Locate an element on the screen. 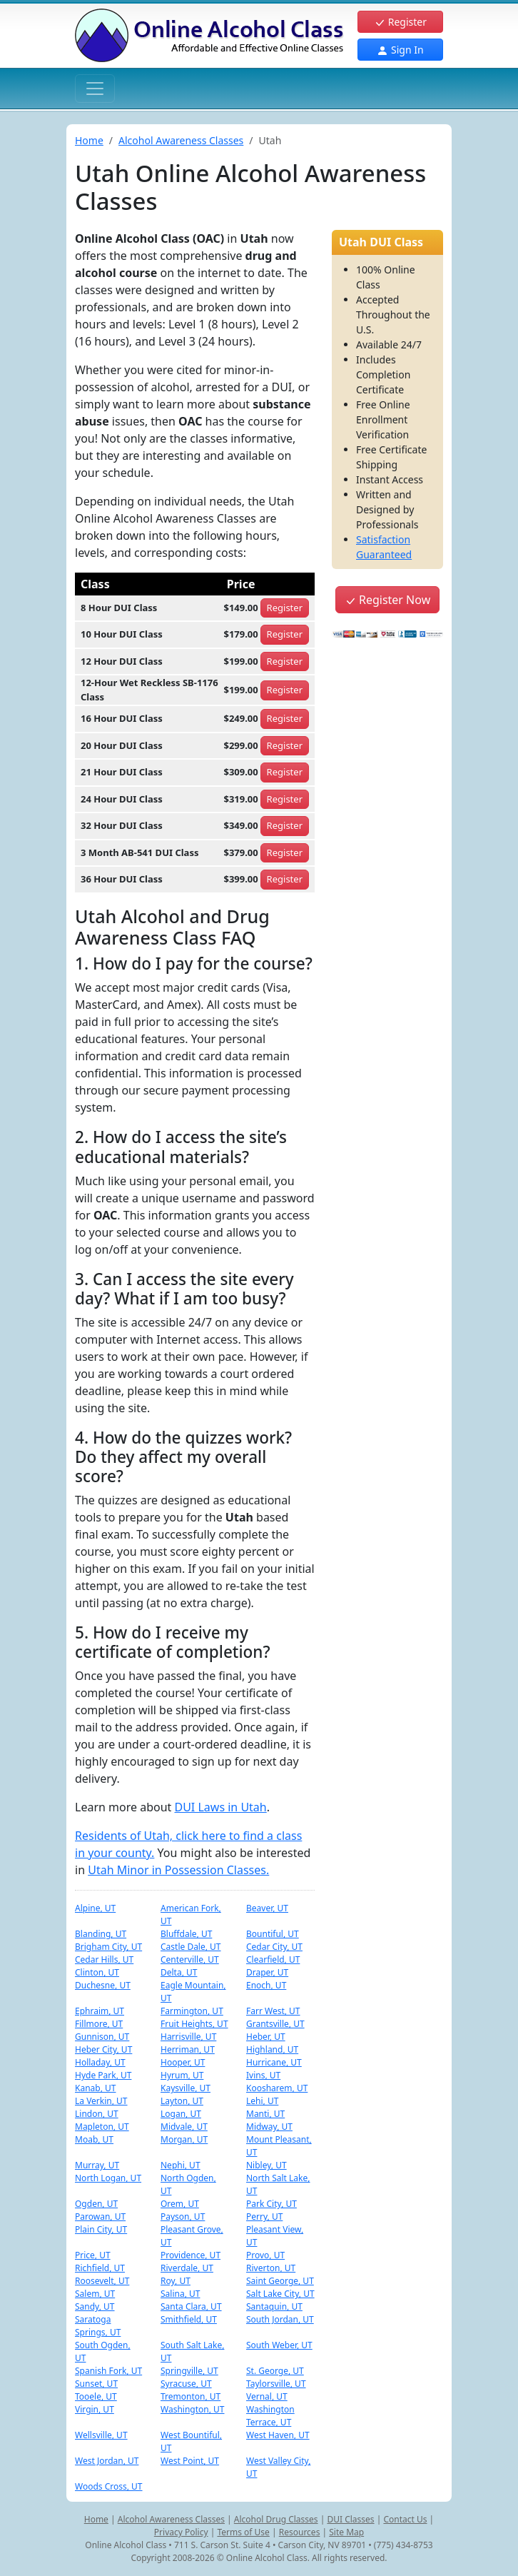  Bluffdale, UT is located at coordinates (186, 1934).